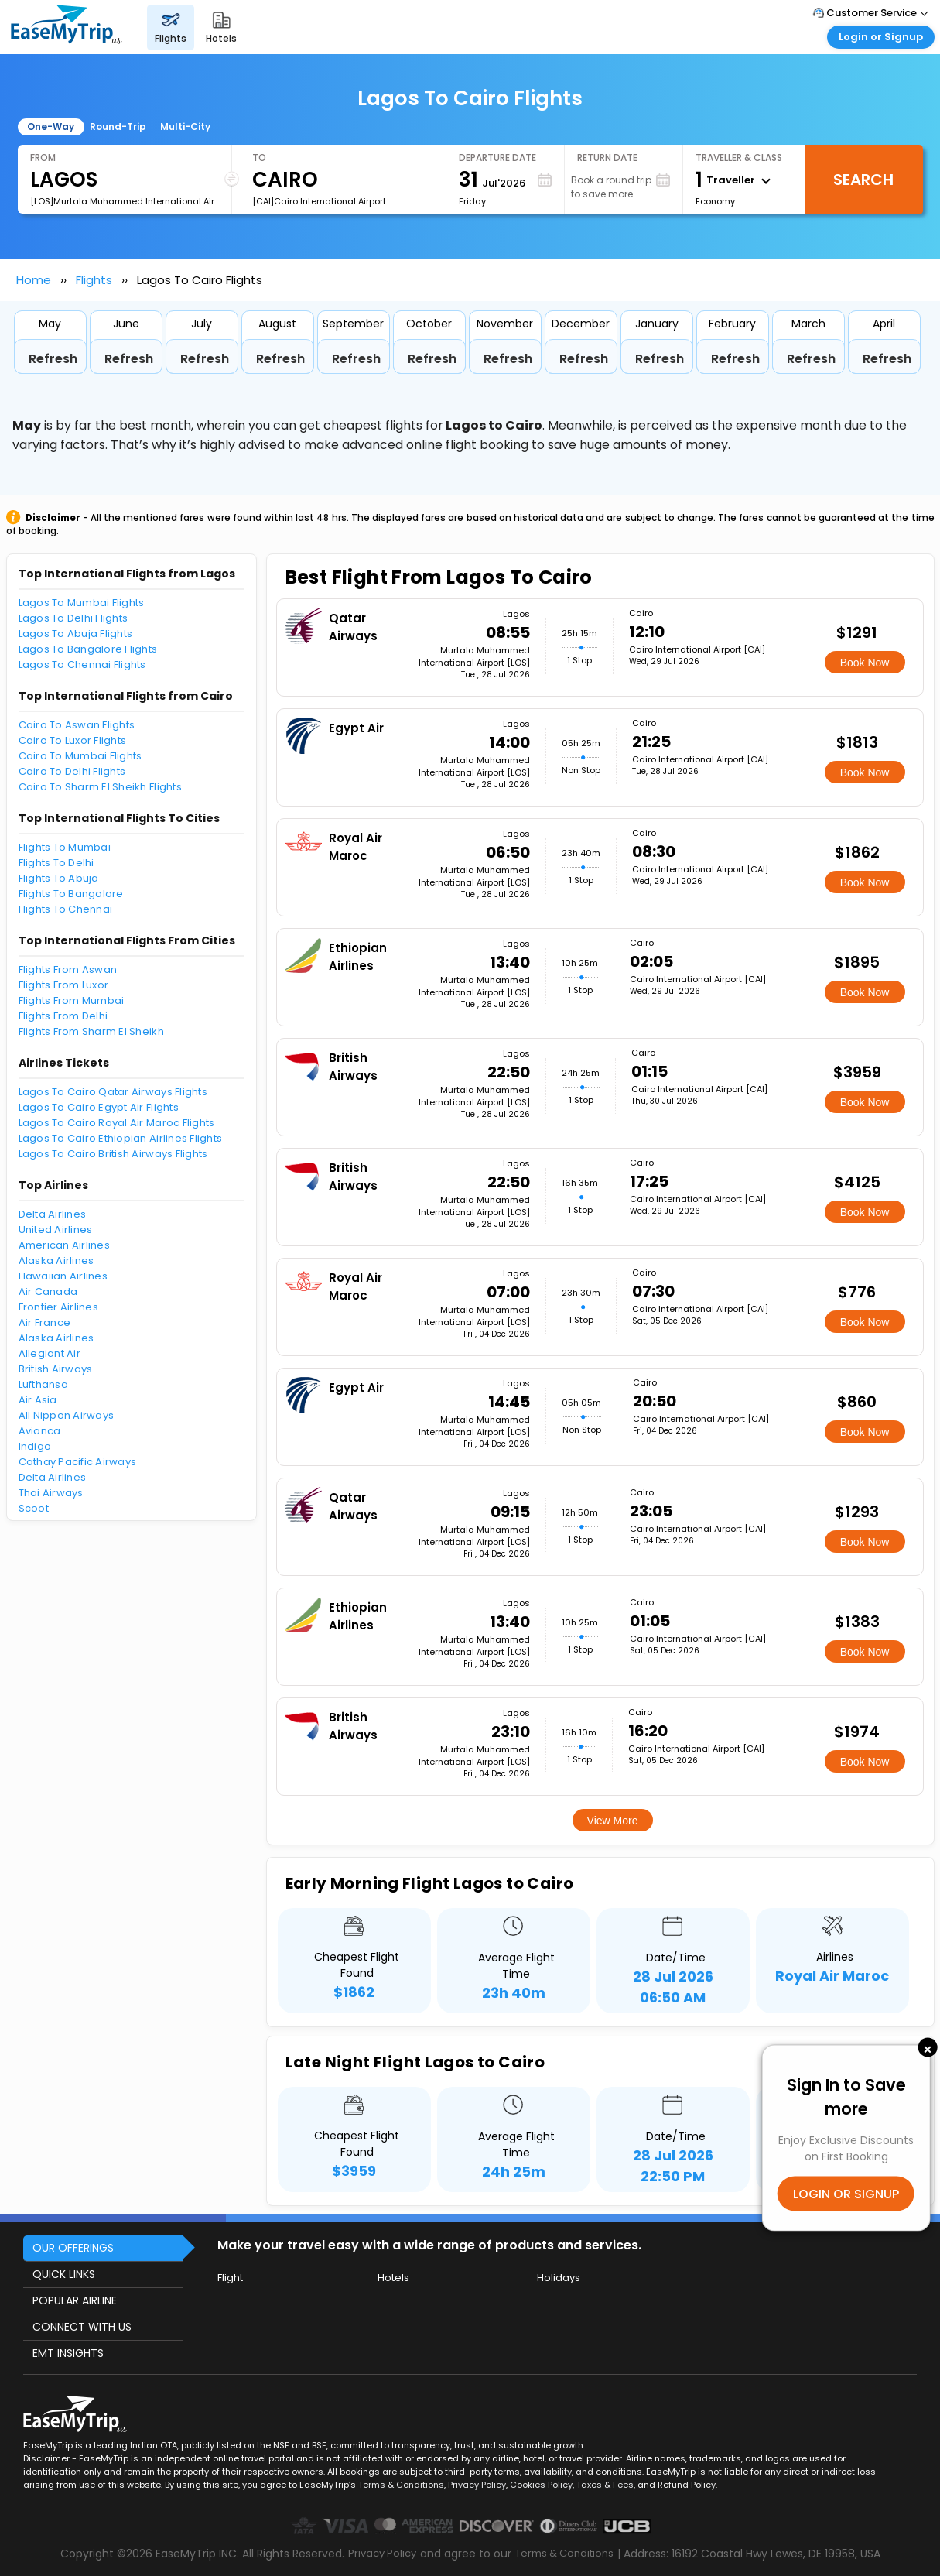 This screenshot has height=2576, width=940. I want to click on Lufthansa, so click(43, 1384).